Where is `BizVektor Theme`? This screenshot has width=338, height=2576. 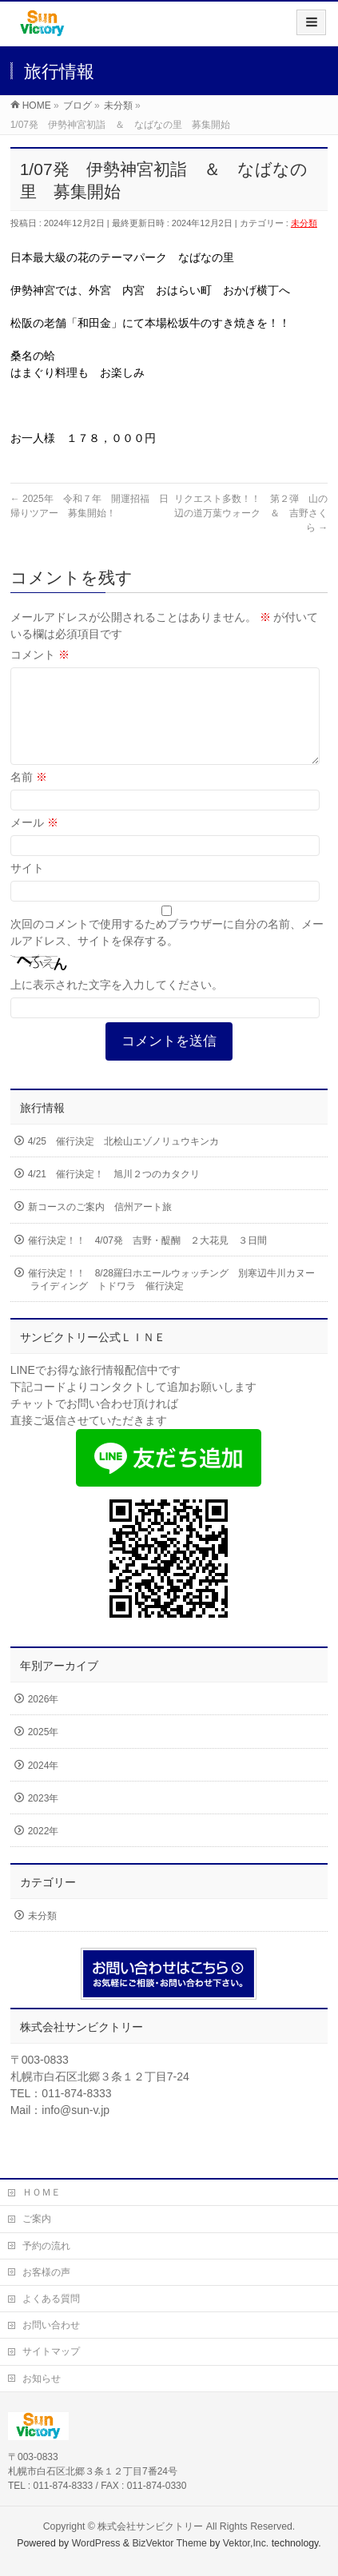 BizVektor Theme is located at coordinates (169, 2543).